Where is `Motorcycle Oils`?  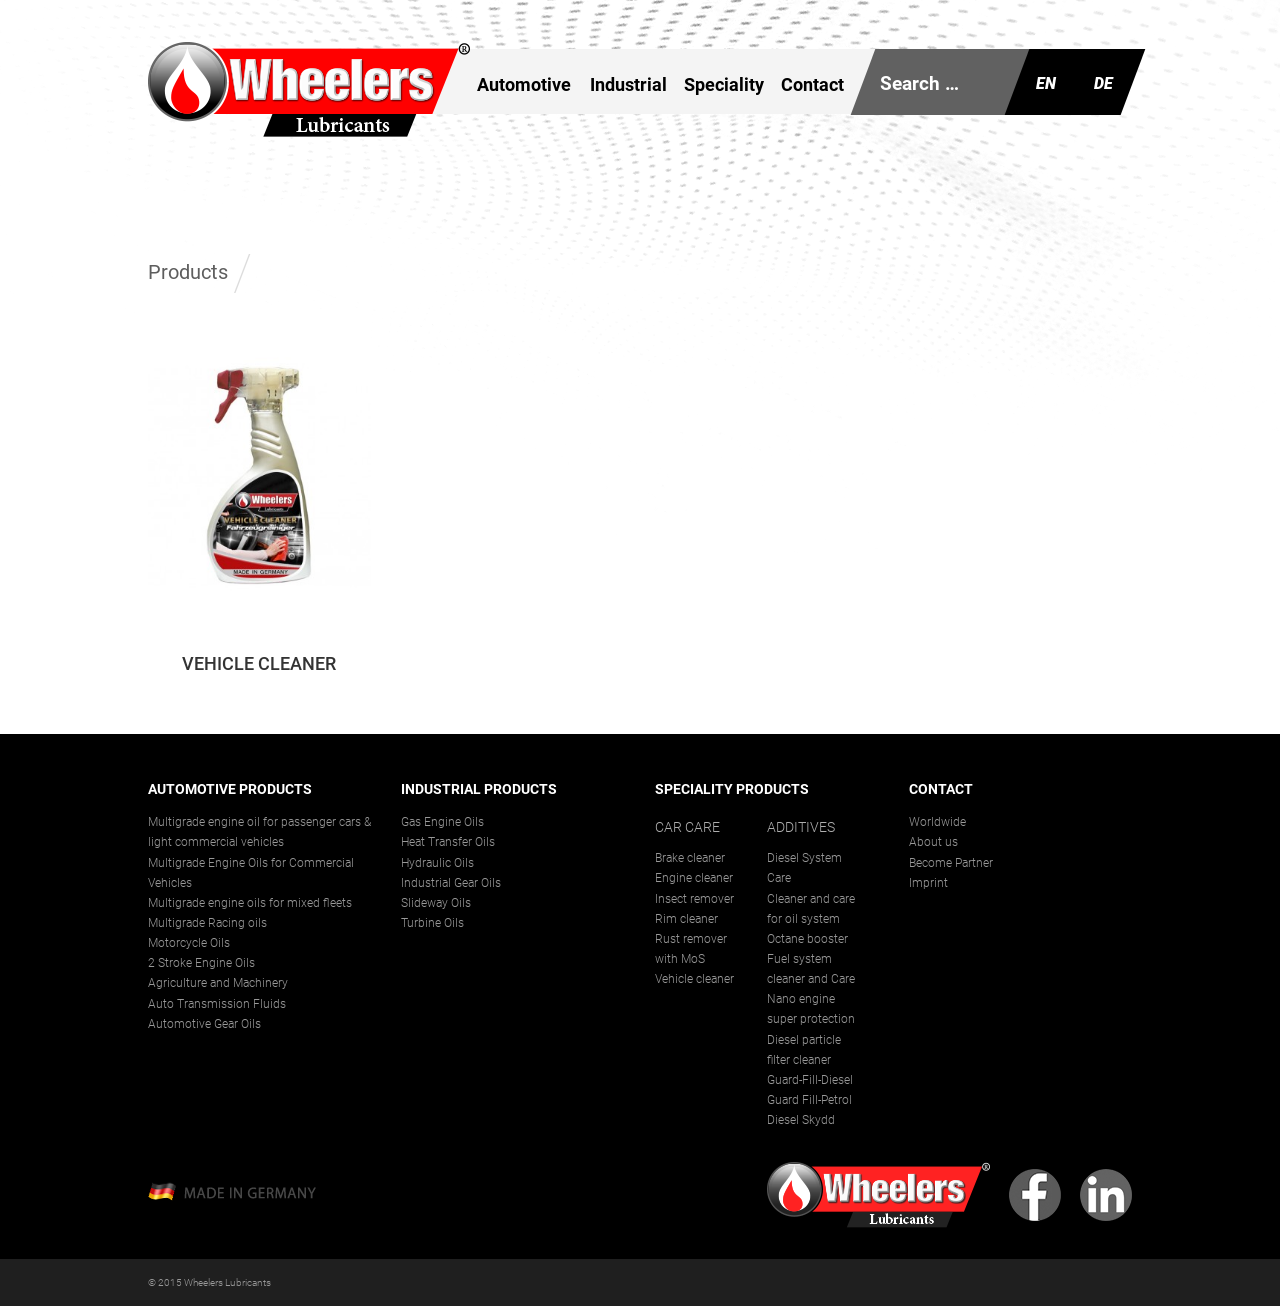
Motorcycle Oils is located at coordinates (189, 943).